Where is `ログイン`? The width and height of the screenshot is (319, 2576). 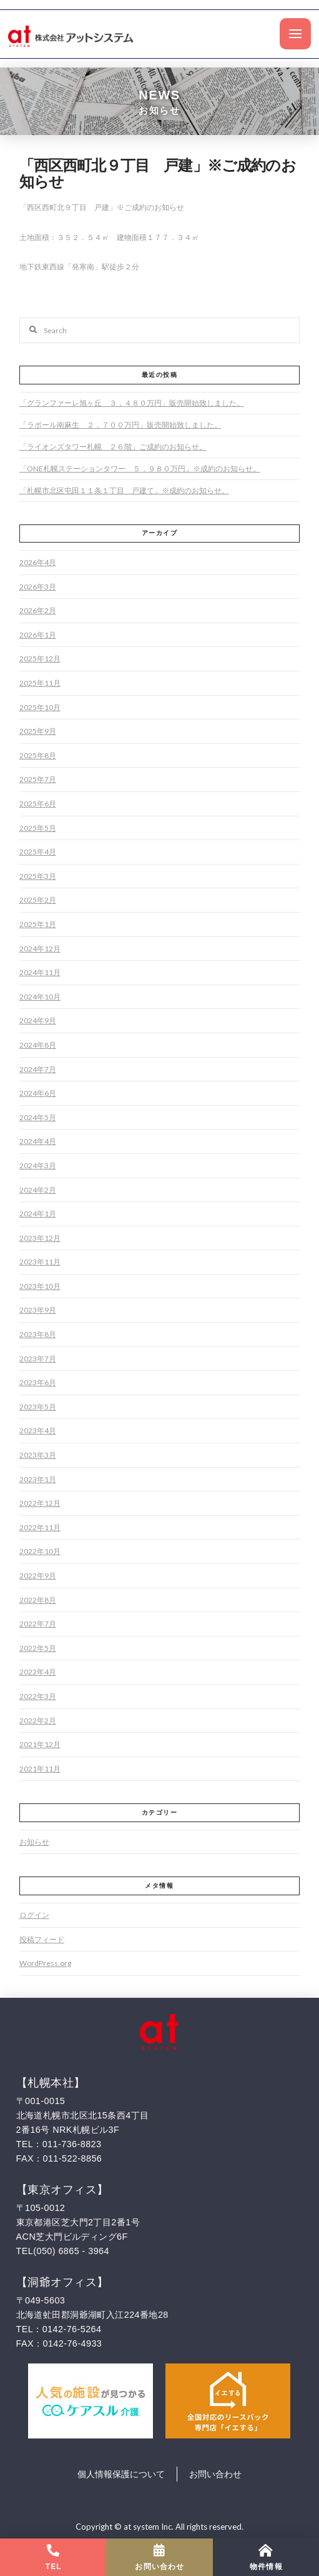
ログイン is located at coordinates (34, 1915).